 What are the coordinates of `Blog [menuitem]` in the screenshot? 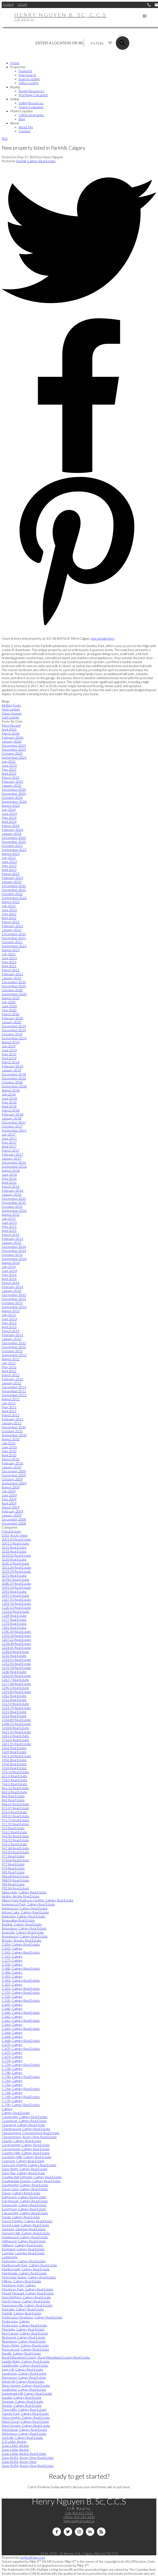 It's located at (22, 119).